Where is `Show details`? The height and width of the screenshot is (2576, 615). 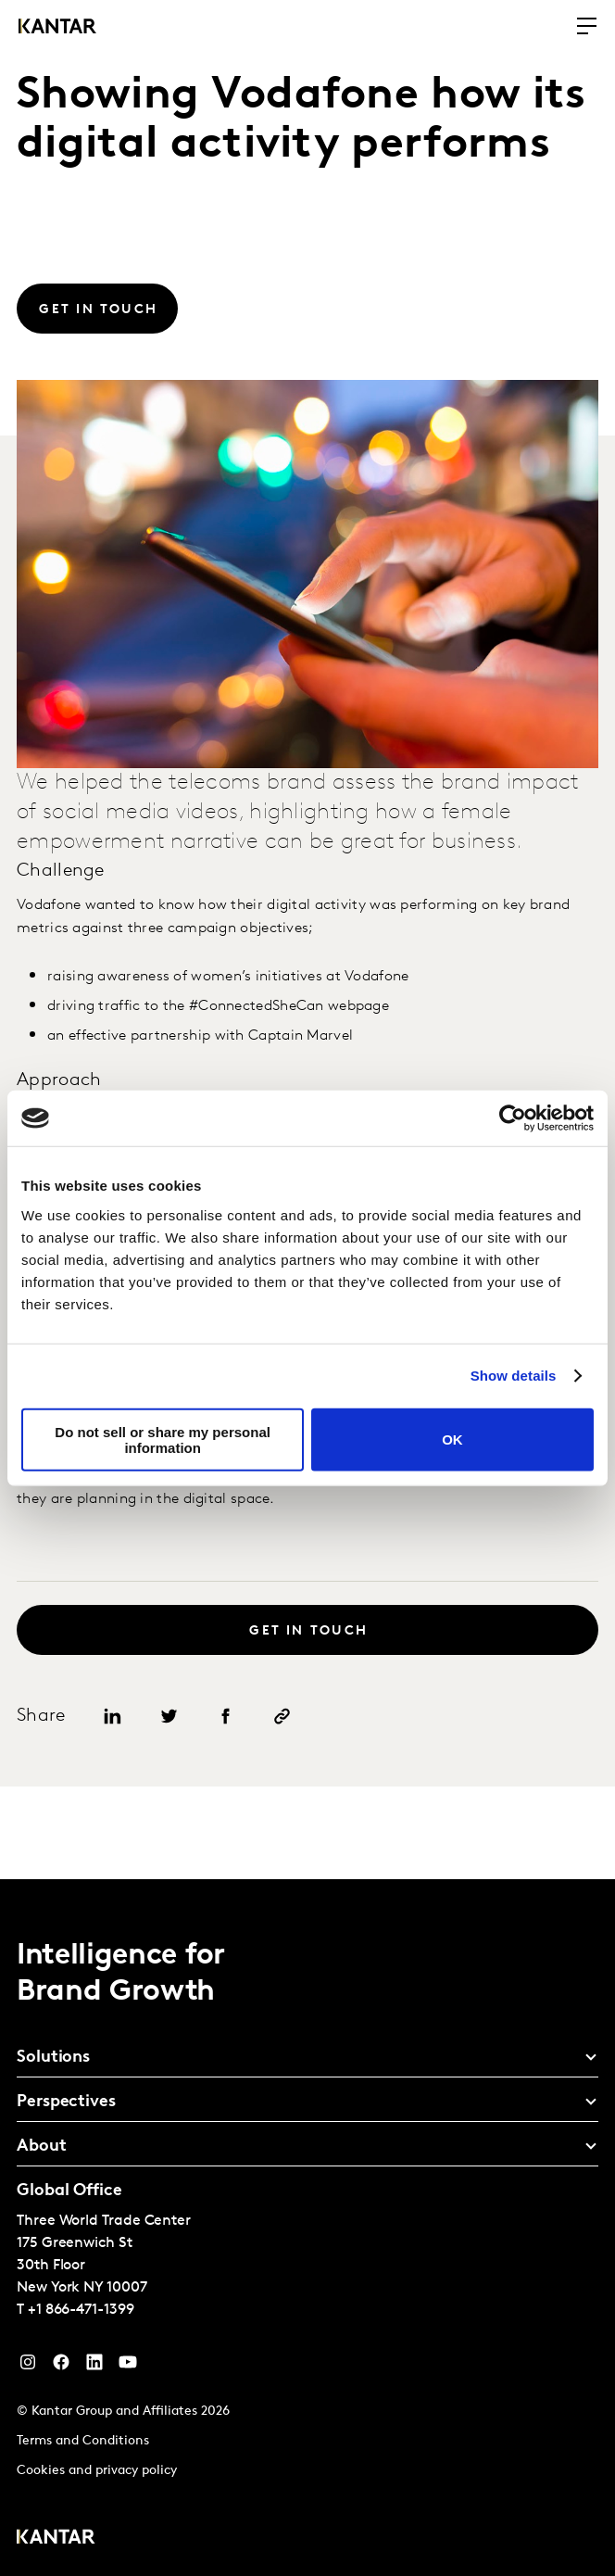
Show details is located at coordinates (514, 1375).